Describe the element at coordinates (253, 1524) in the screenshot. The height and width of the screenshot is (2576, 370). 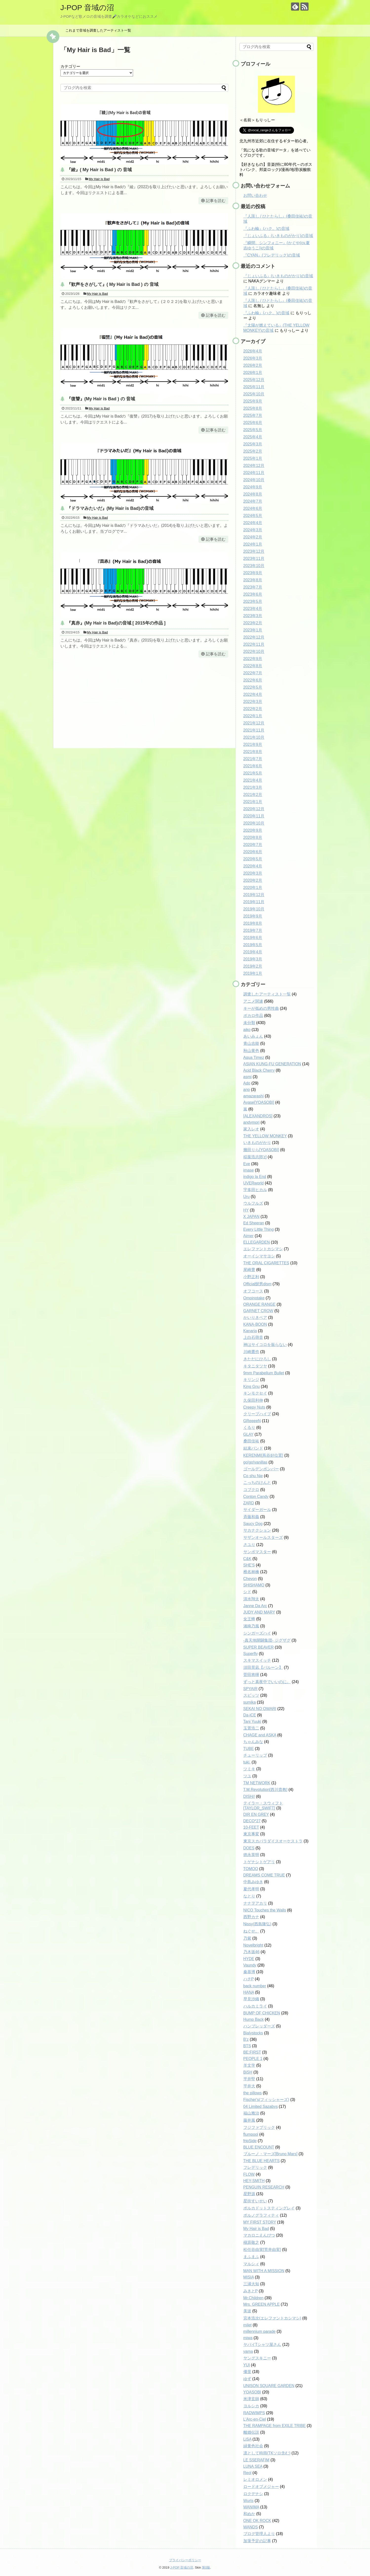
I see `Saucy Dog` at that location.